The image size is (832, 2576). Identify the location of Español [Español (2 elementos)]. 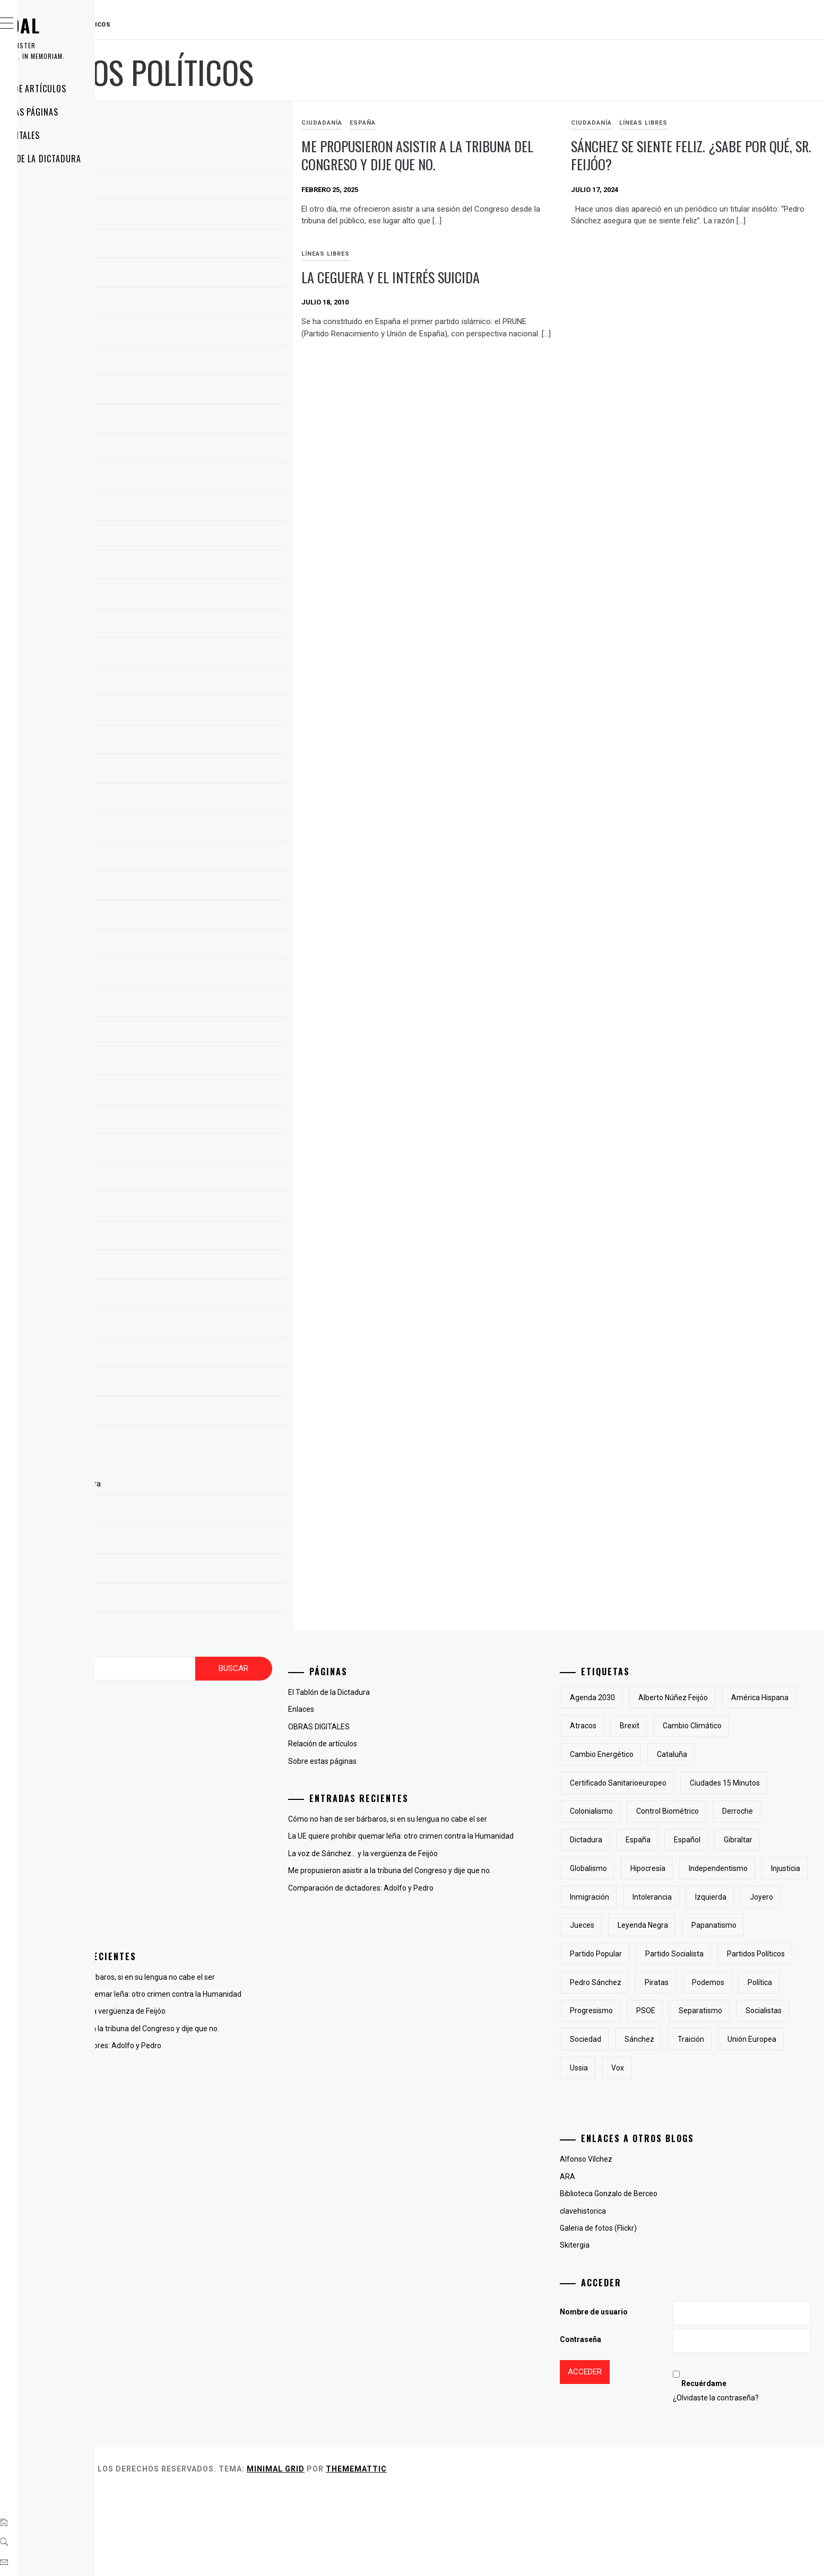
(684, 1868).